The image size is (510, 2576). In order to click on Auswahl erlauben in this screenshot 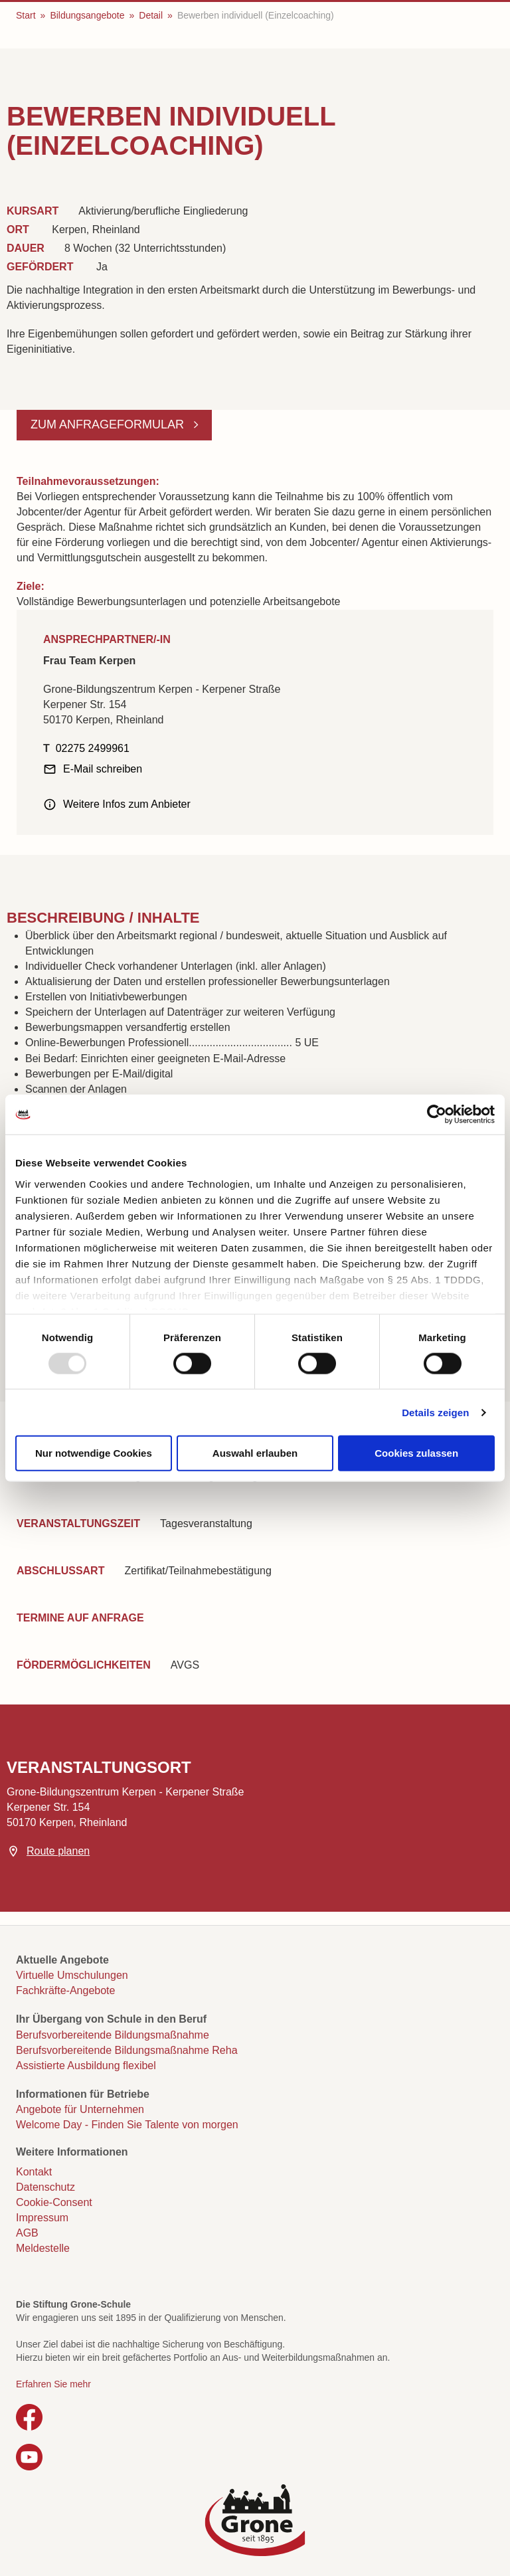, I will do `click(255, 1453)`.